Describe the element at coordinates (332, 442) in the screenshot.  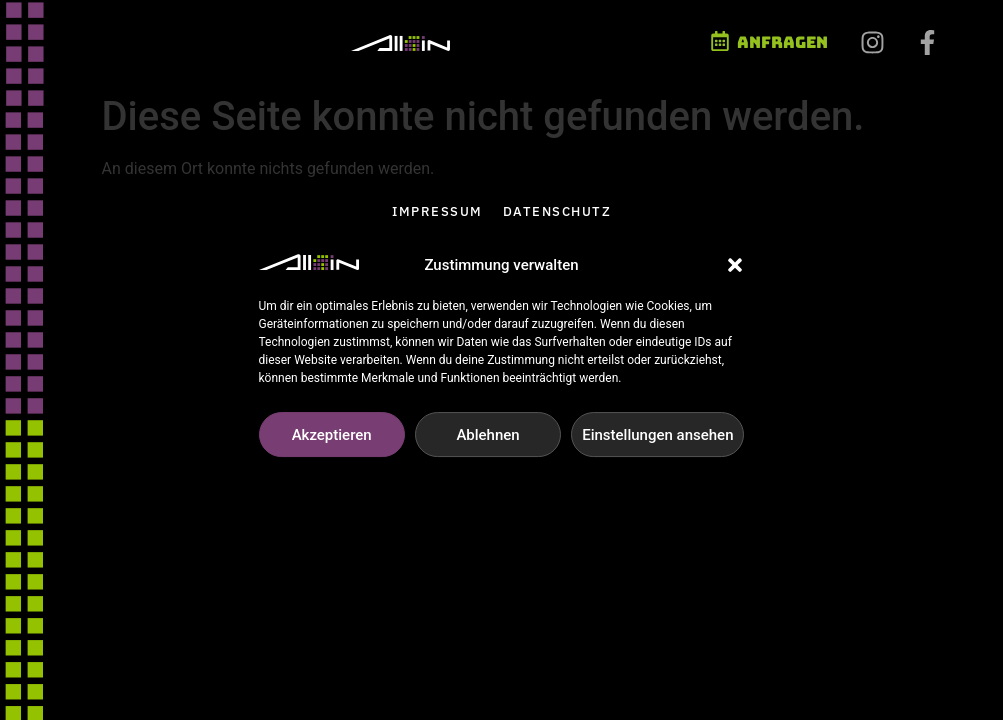
I see `Akzeptieren` at that location.